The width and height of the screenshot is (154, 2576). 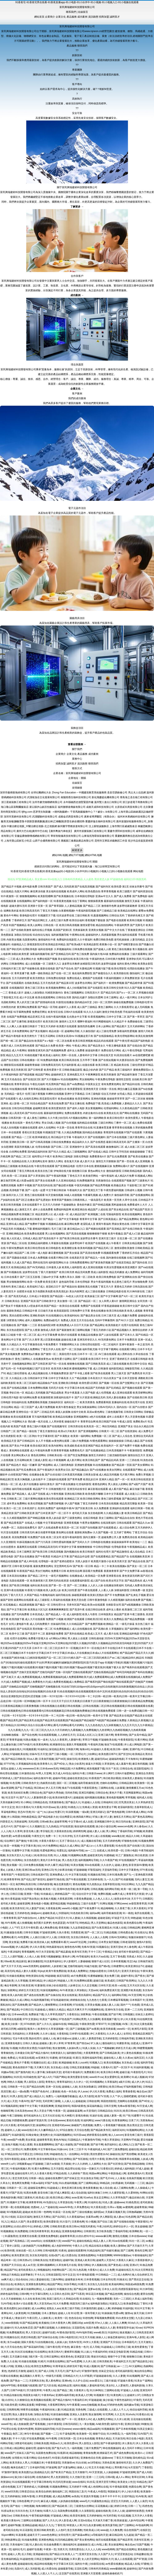 What do you see at coordinates (61, 1199) in the screenshot?
I see `青青草国产视偷拍` at bounding box center [61, 1199].